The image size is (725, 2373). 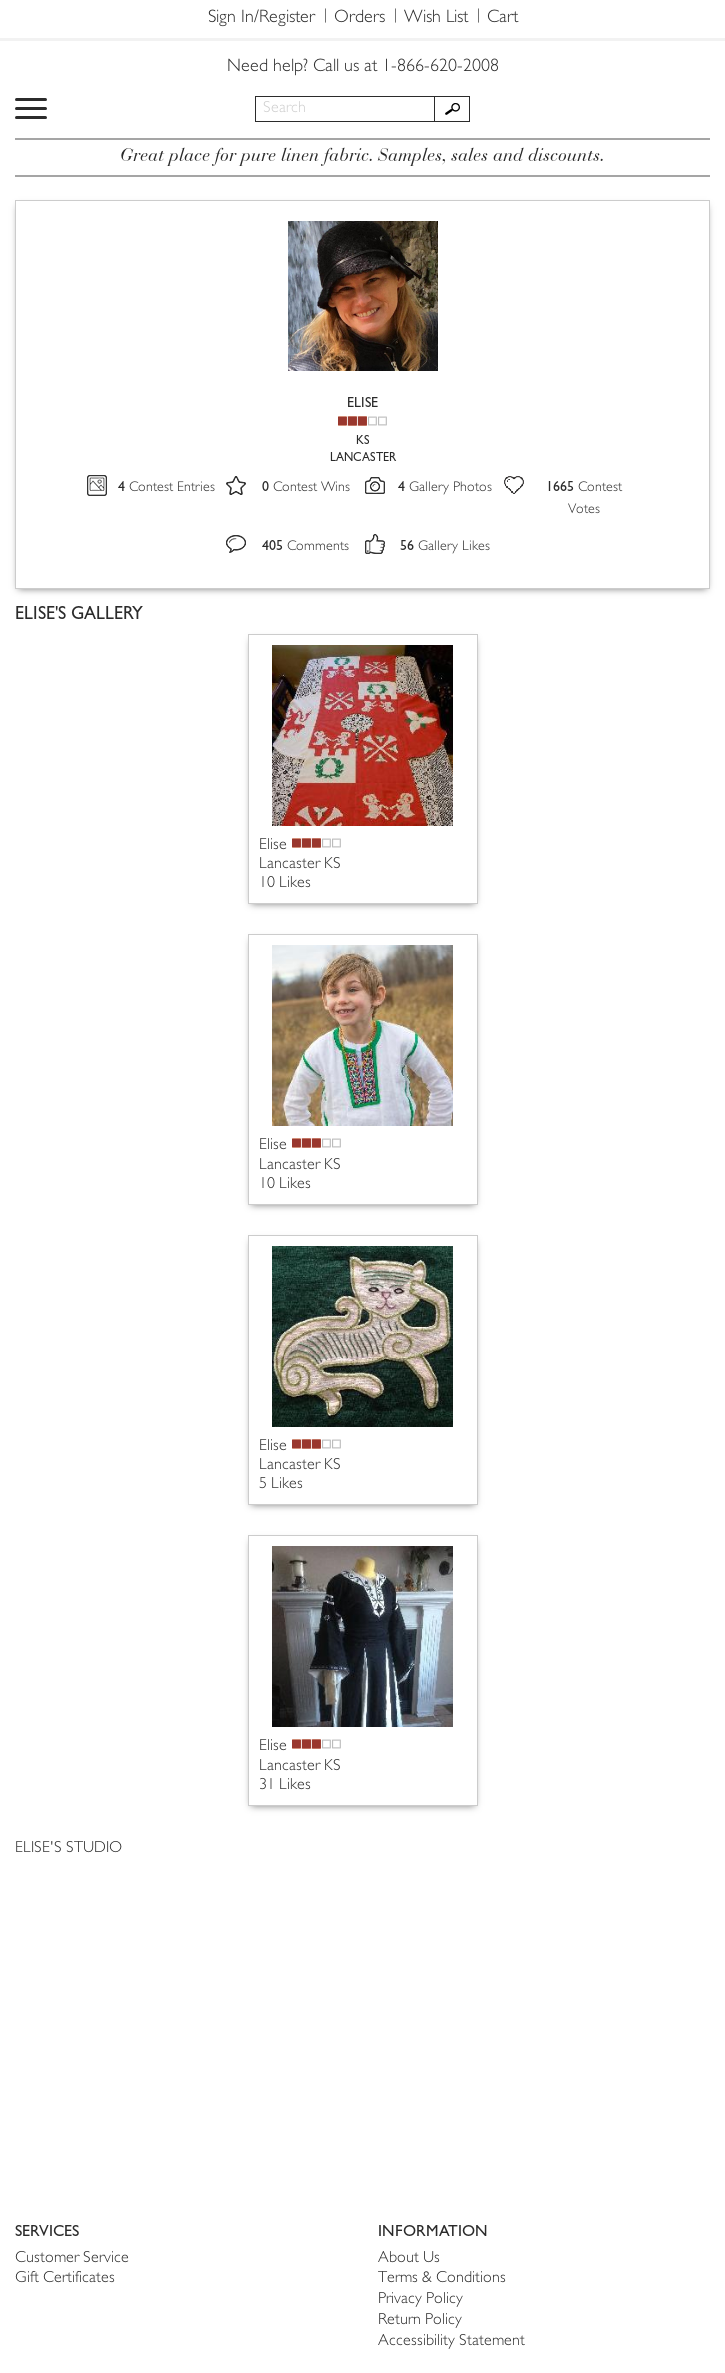 What do you see at coordinates (72, 2258) in the screenshot?
I see `Customer Service` at bounding box center [72, 2258].